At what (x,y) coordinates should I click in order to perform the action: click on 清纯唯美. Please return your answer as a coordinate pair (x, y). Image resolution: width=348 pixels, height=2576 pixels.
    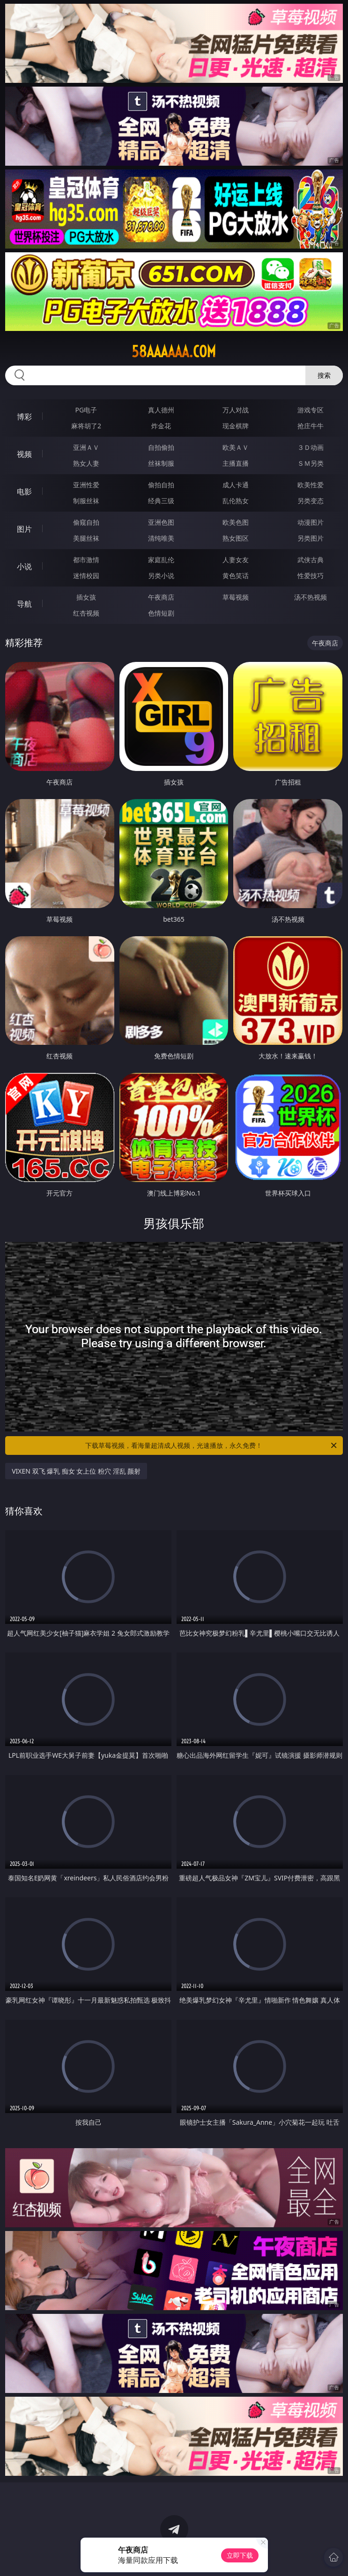
    Looking at the image, I should click on (161, 538).